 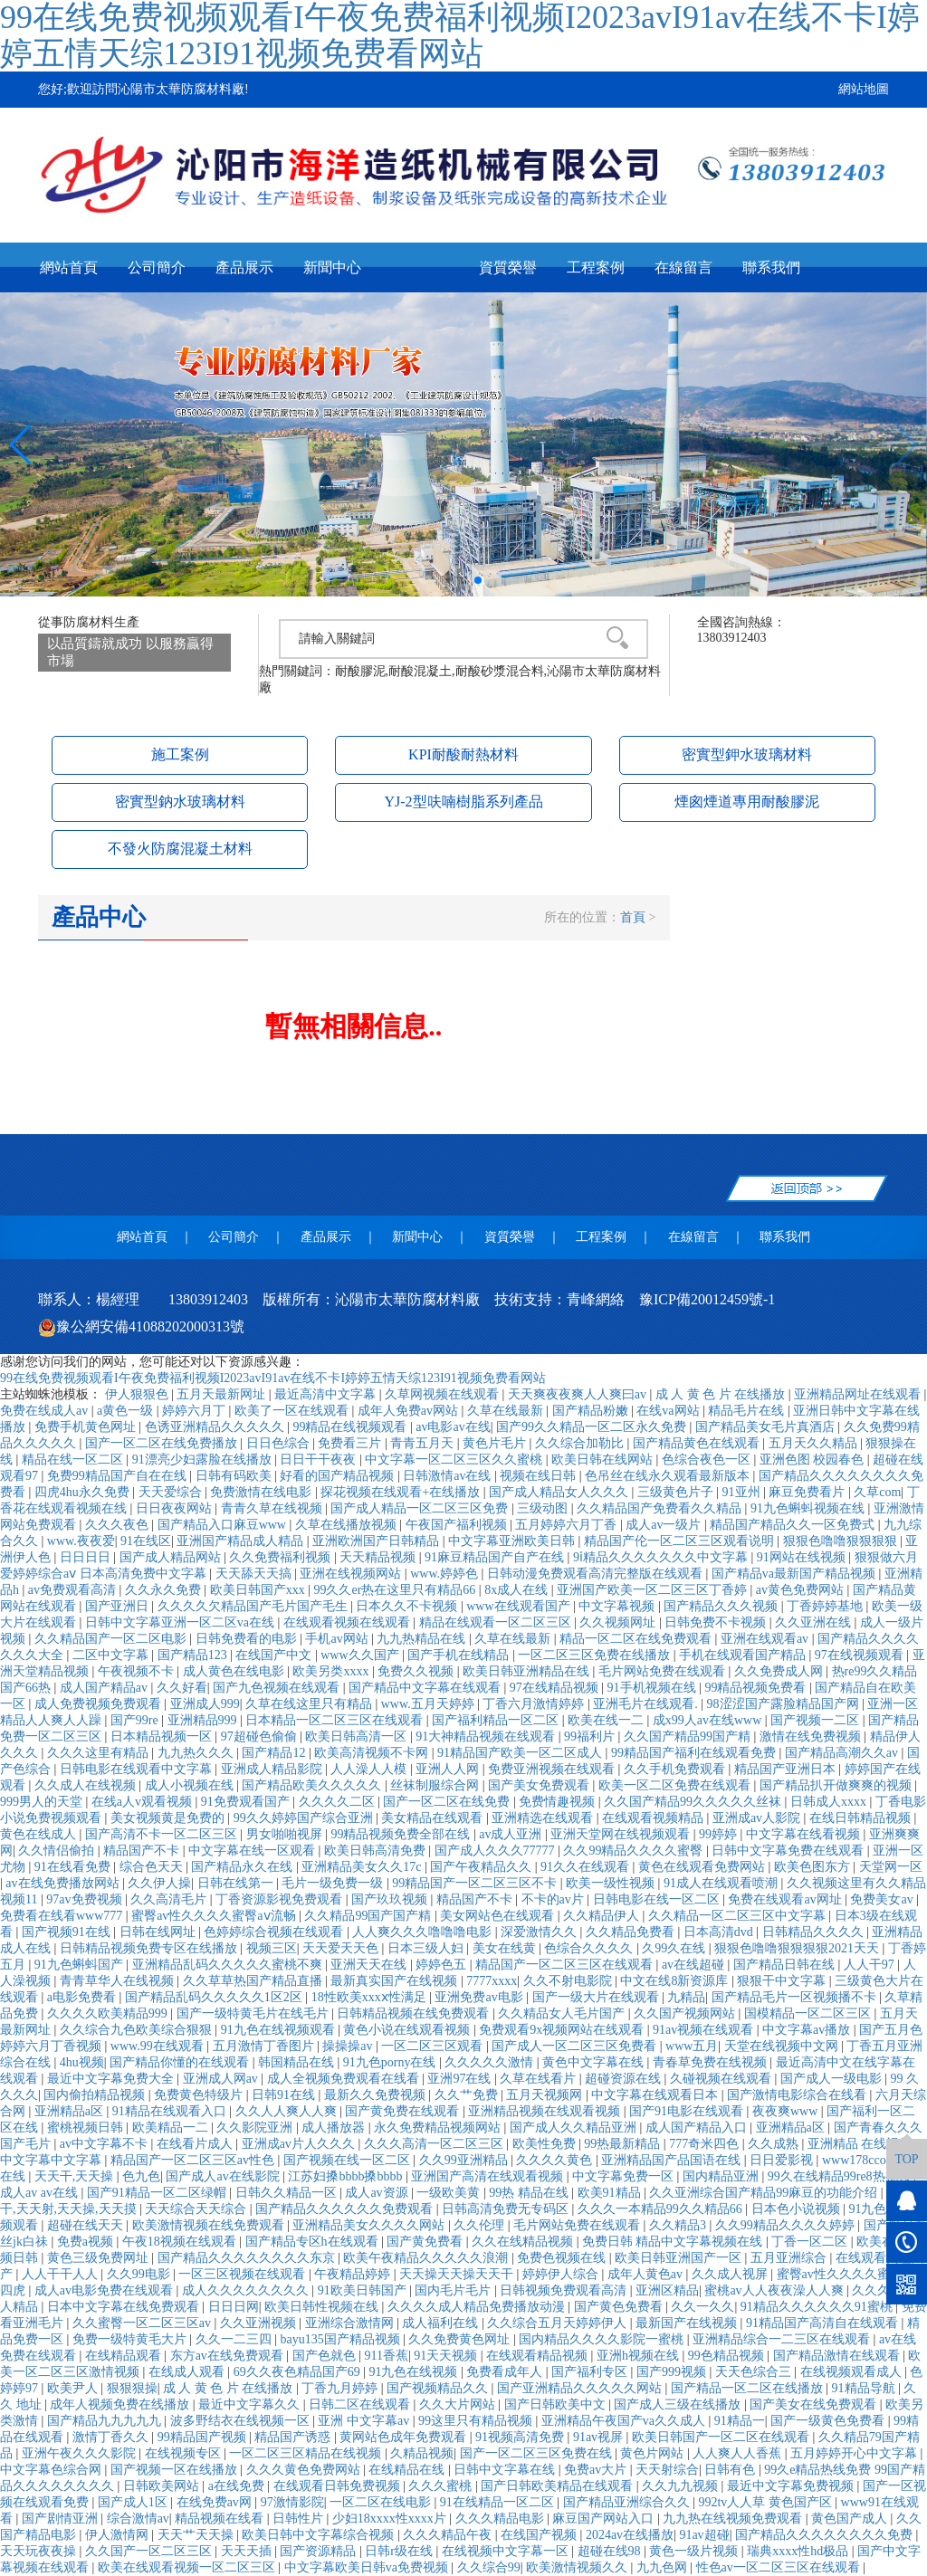 I want to click on 亚洲毛片在线观看., so click(x=647, y=1704).